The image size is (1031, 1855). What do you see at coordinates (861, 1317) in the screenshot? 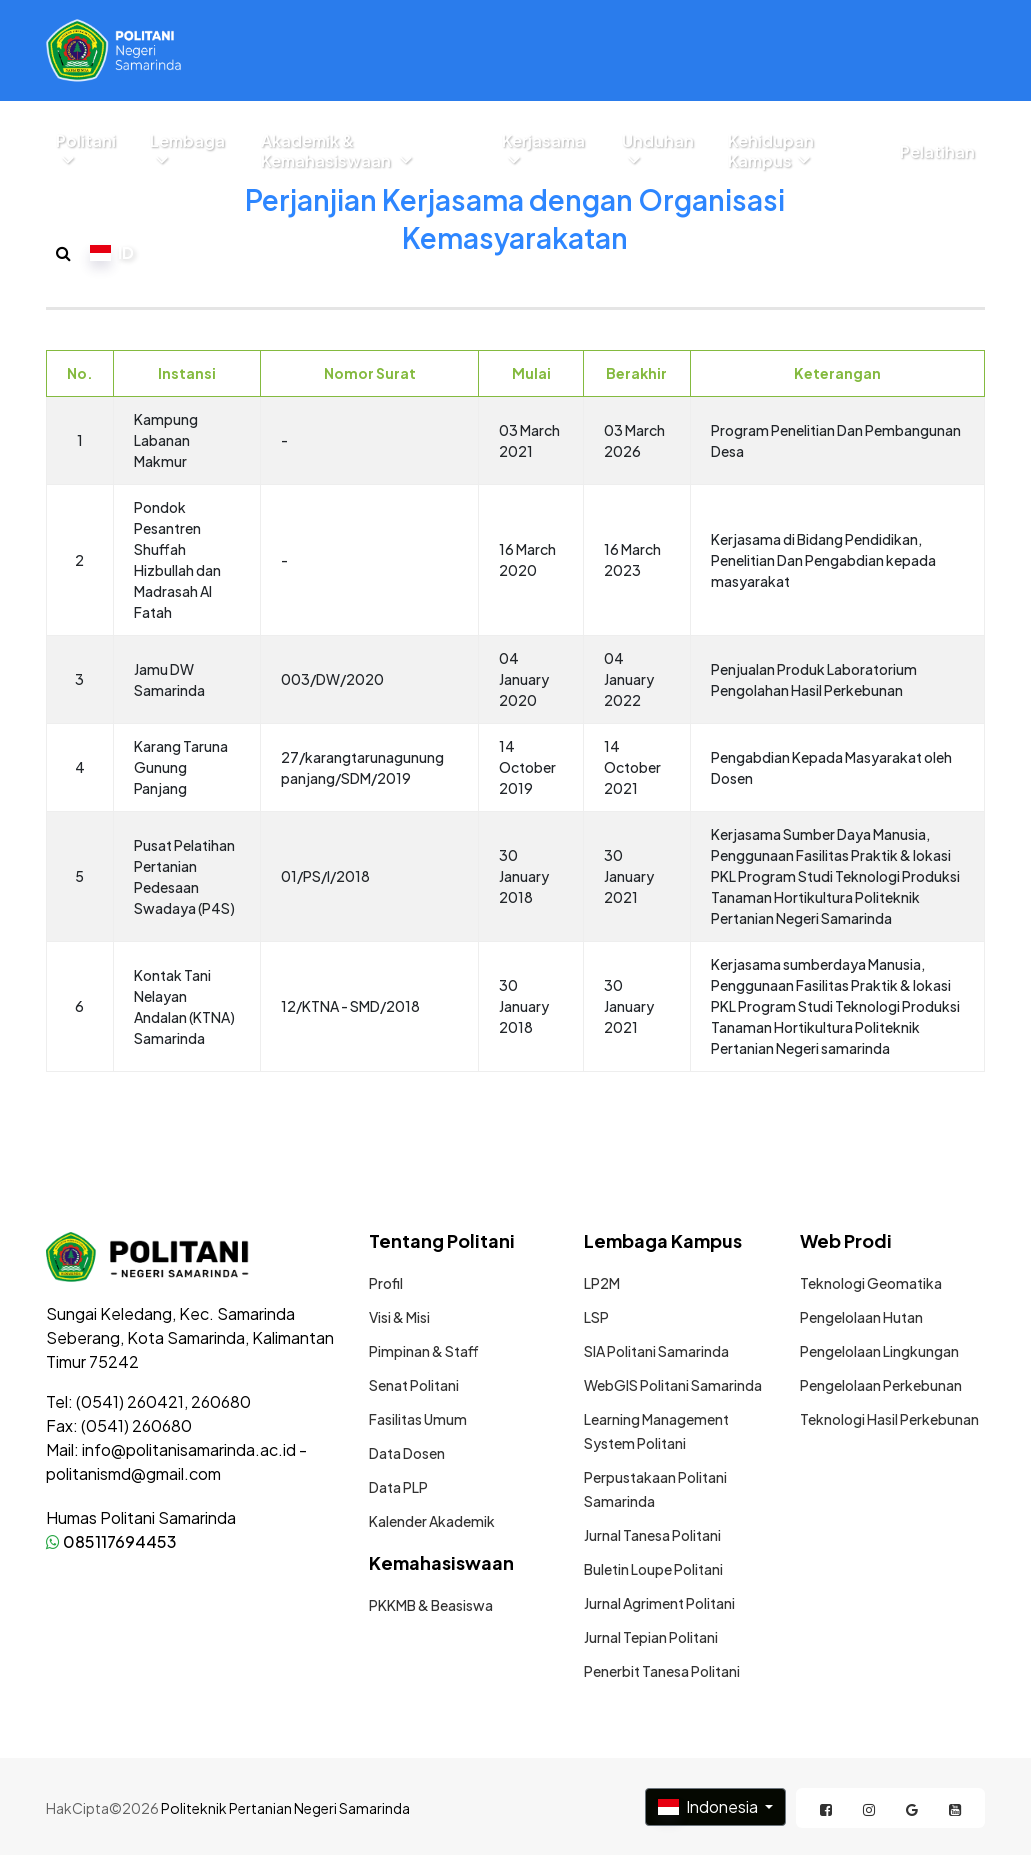
I see `Pengelolaan Hutan` at bounding box center [861, 1317].